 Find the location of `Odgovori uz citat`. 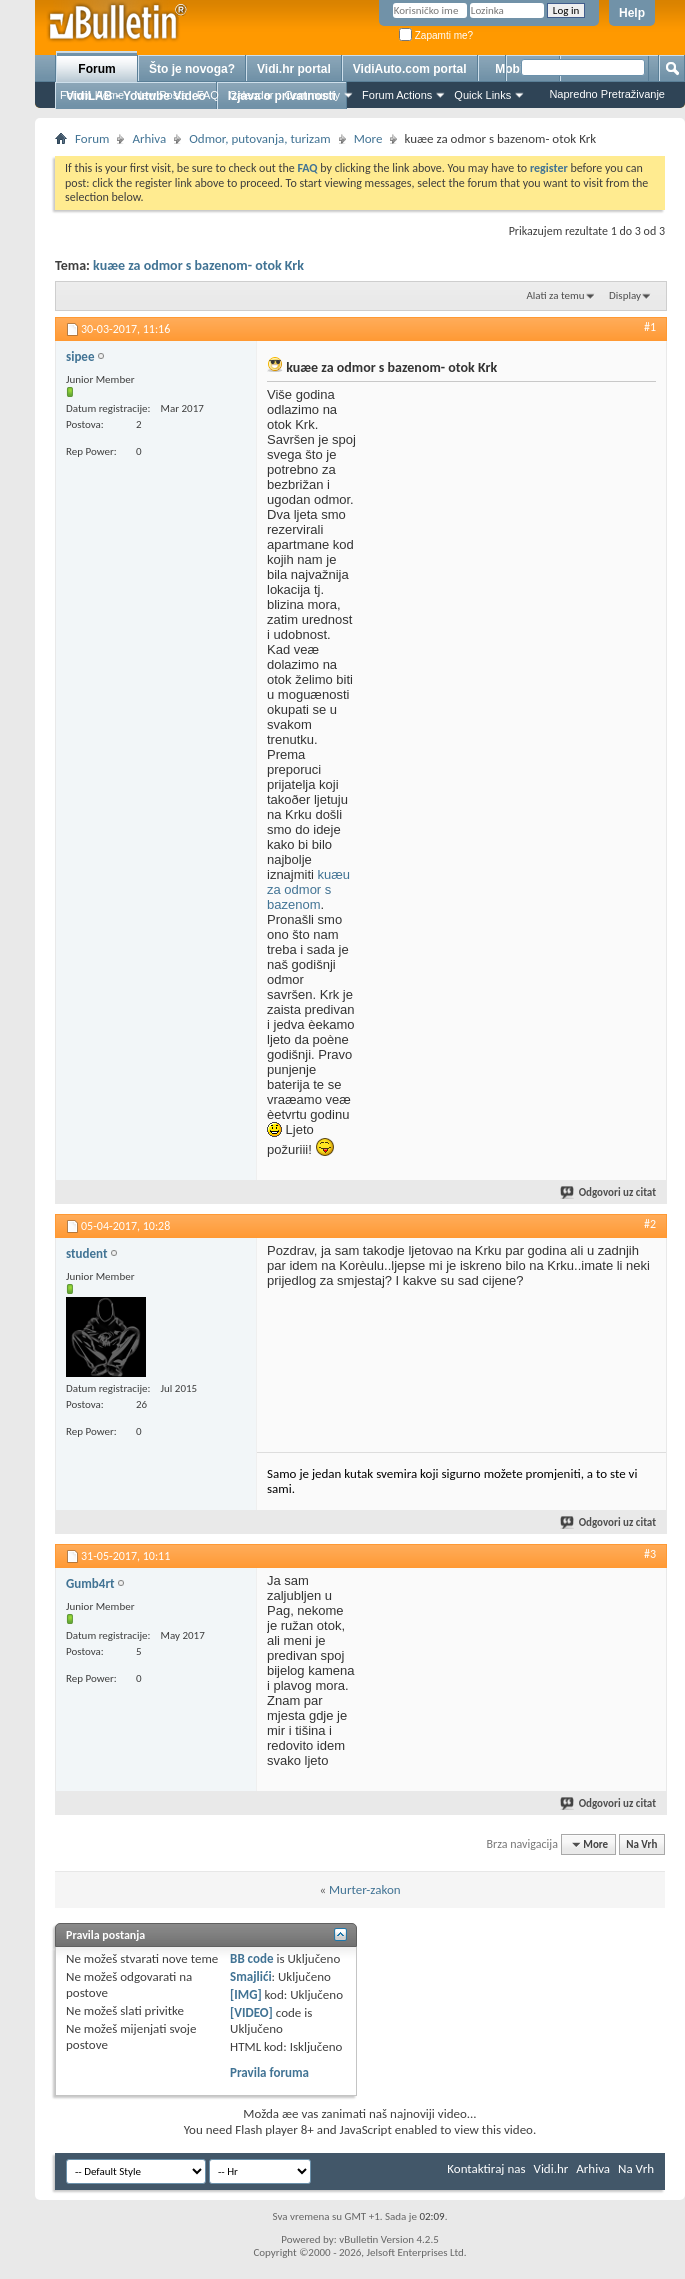

Odgovori uz citat is located at coordinates (609, 1192).